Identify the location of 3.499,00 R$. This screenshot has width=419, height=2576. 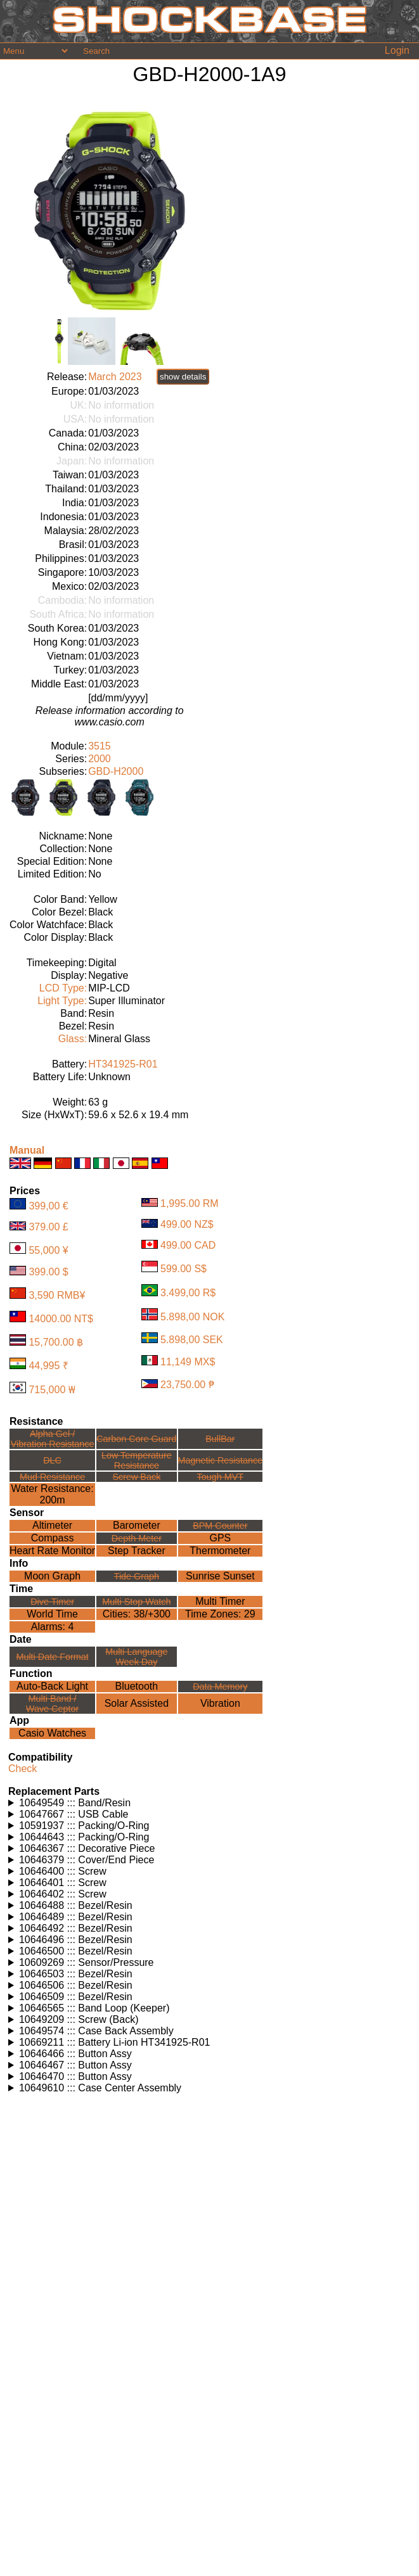
(188, 1292).